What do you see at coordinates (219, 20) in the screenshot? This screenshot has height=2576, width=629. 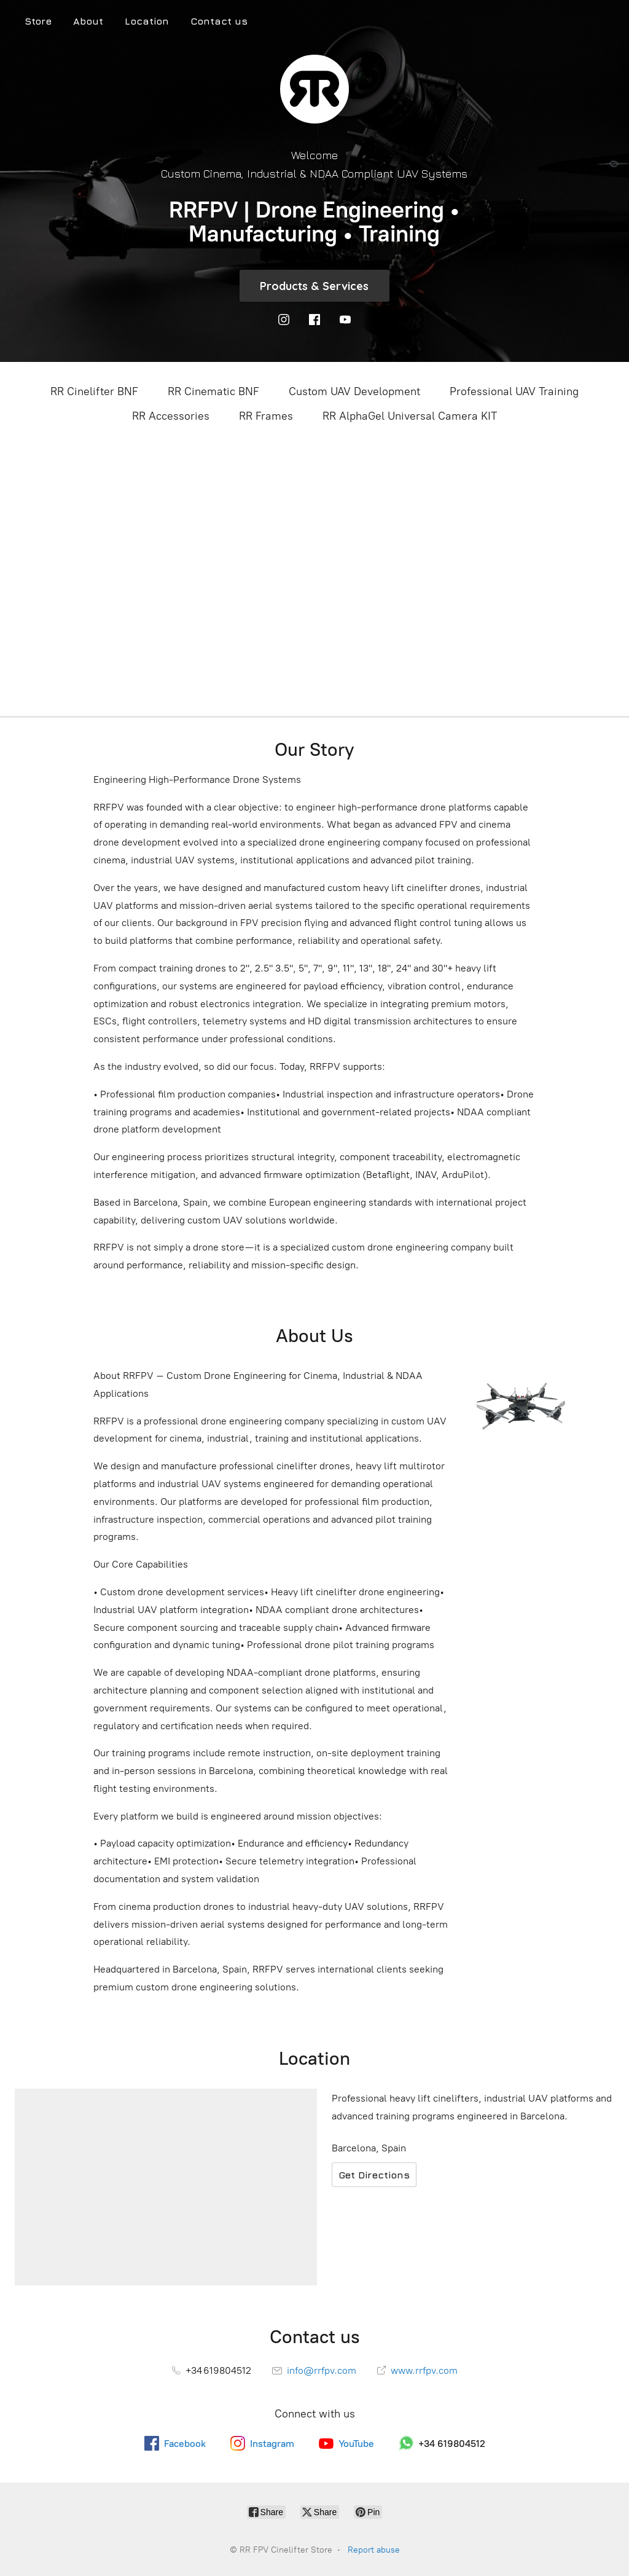 I see `Contact us` at bounding box center [219, 20].